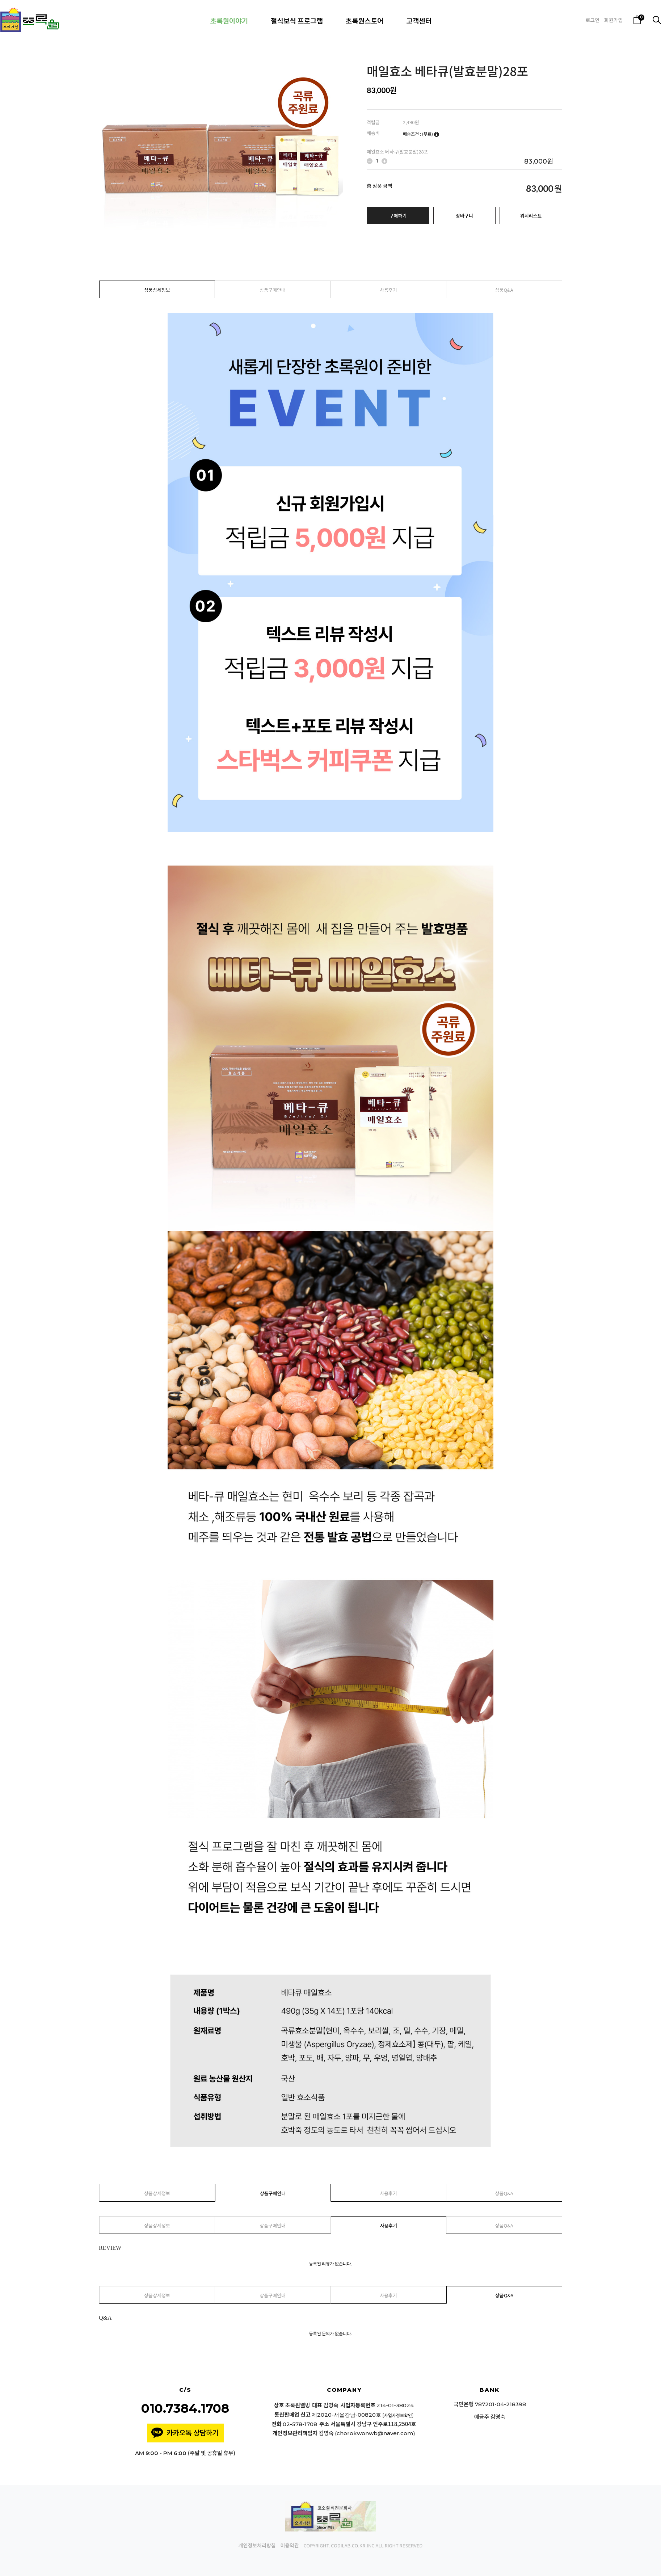 This screenshot has height=2576, width=661. What do you see at coordinates (388, 289) in the screenshot?
I see `사용후기` at bounding box center [388, 289].